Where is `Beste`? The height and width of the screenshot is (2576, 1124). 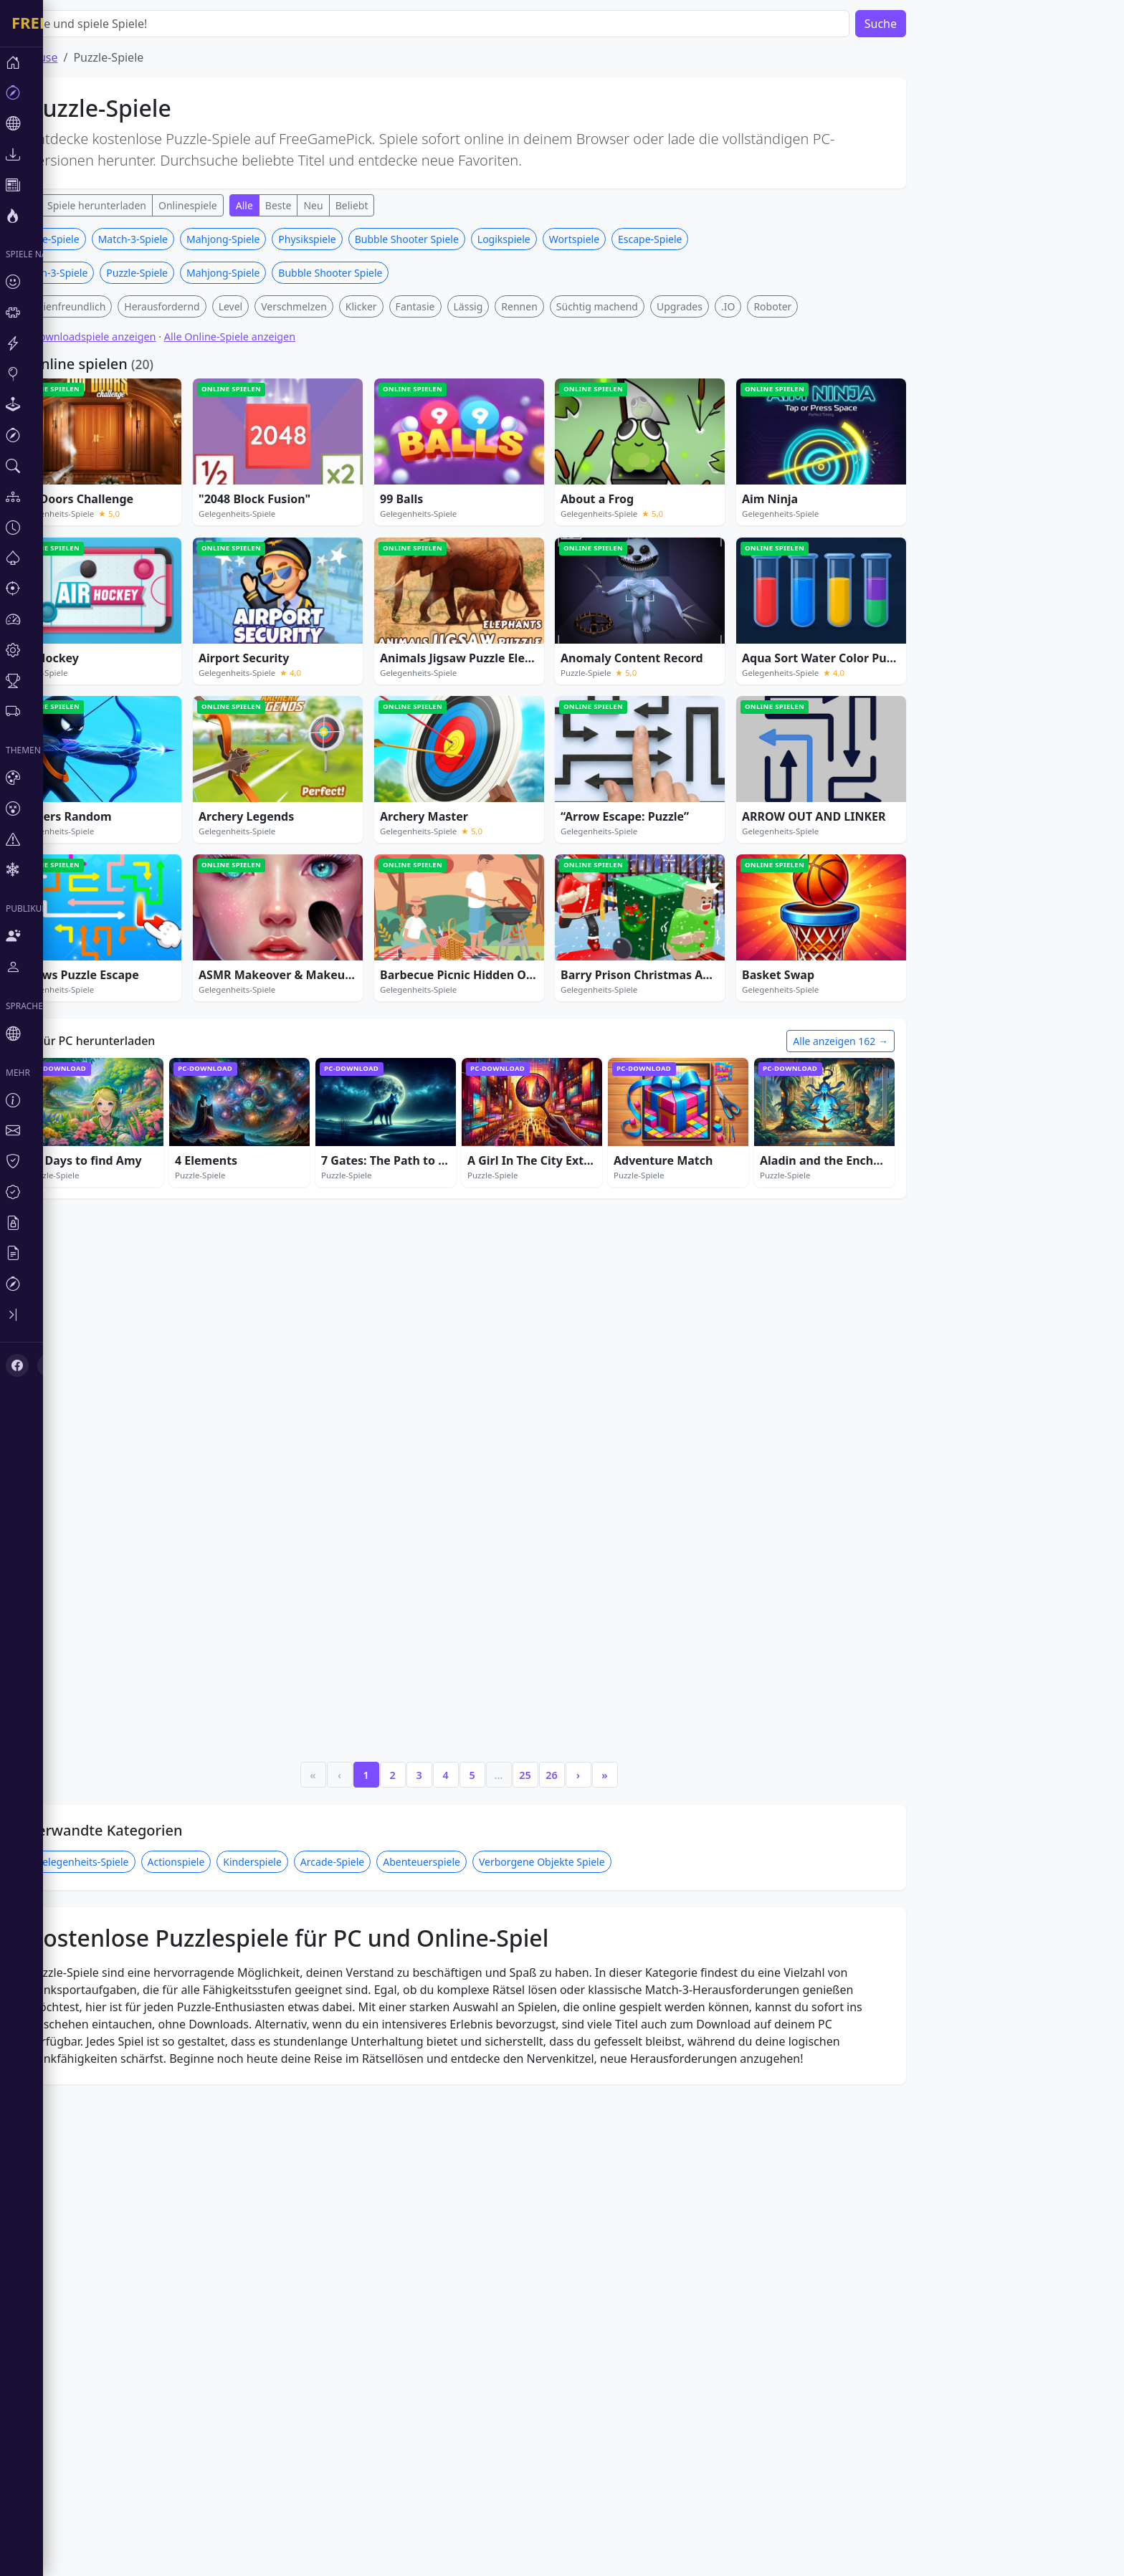
Beste is located at coordinates (321, 205).